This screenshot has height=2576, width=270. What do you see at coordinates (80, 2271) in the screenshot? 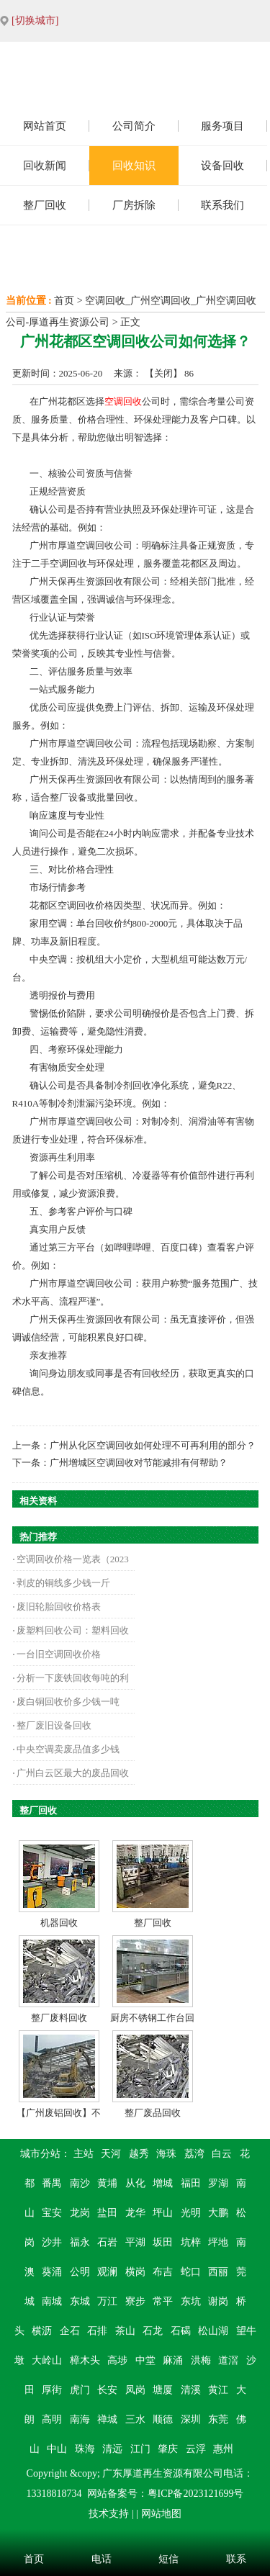
I see `公明` at bounding box center [80, 2271].